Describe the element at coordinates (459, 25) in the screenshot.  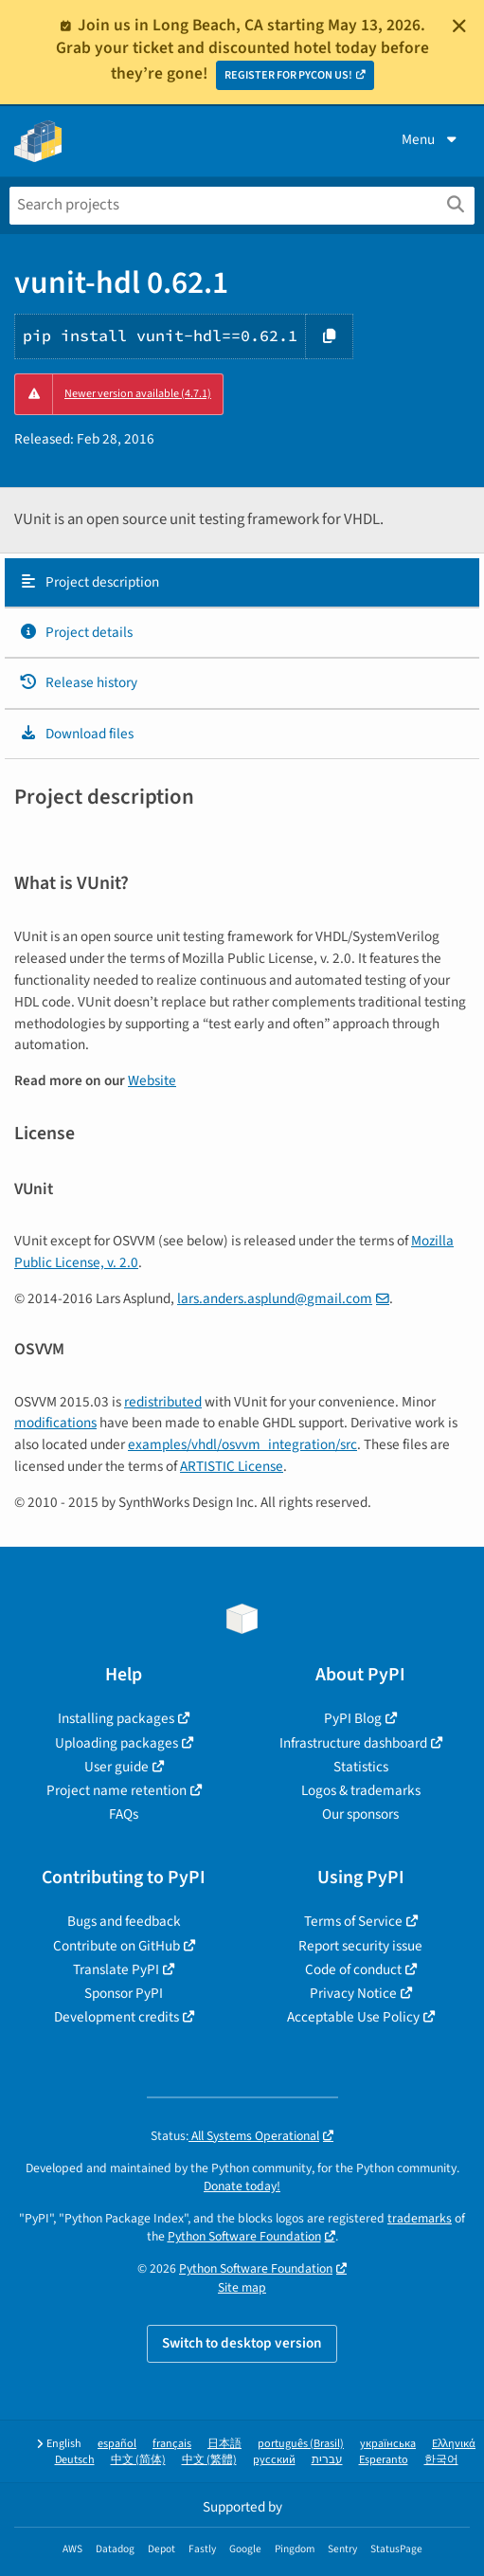
I see `[Close]` at that location.